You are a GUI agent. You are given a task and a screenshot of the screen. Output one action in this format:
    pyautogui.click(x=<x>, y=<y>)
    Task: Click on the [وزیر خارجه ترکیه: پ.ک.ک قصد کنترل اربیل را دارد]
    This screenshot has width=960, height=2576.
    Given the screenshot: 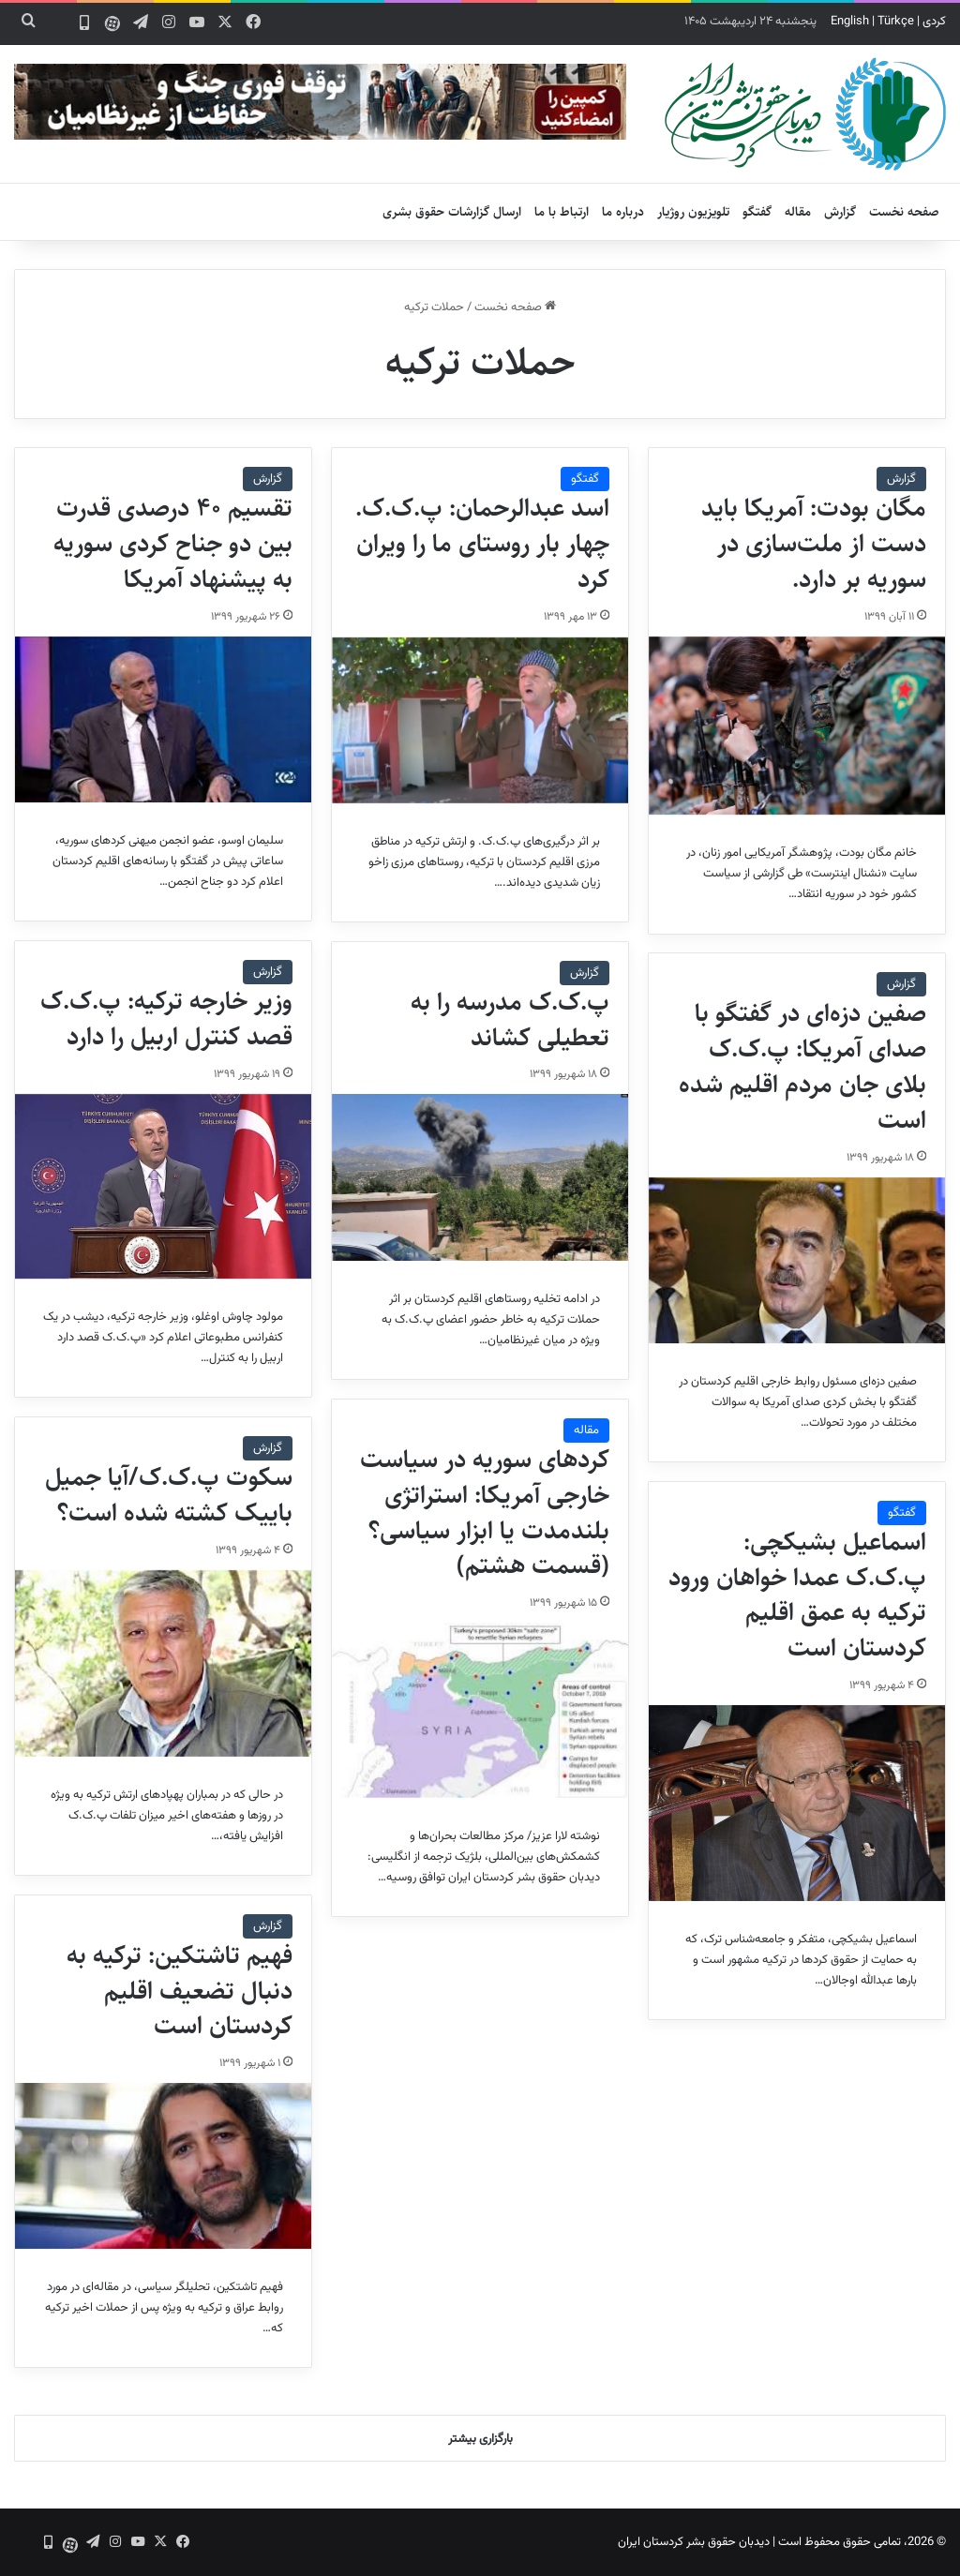 What is the action you would take?
    pyautogui.click(x=163, y=1187)
    